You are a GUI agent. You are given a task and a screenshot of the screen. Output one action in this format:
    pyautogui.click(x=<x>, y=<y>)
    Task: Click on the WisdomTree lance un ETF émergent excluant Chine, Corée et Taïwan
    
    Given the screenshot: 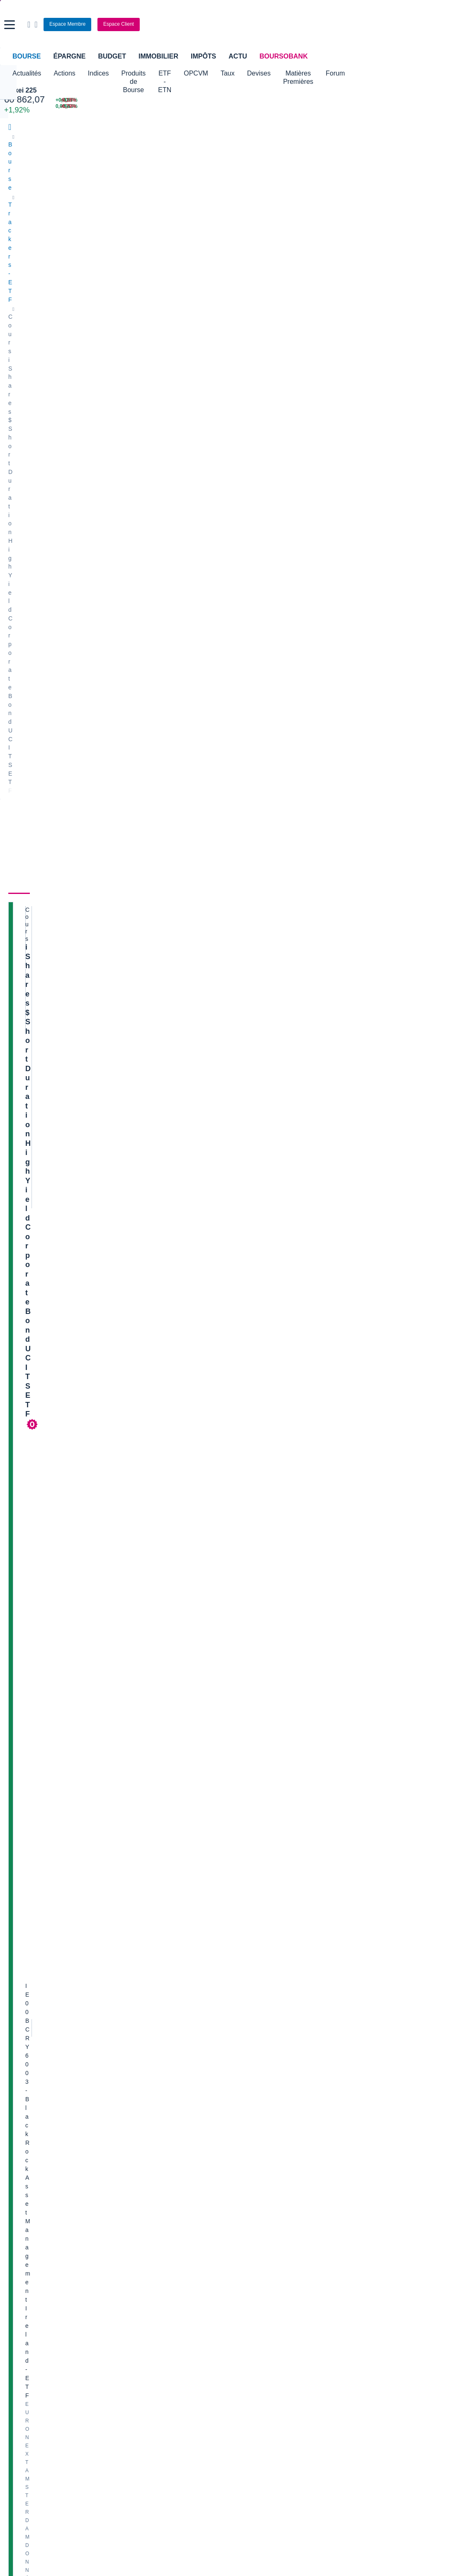 What is the action you would take?
    pyautogui.click(x=124, y=1355)
    